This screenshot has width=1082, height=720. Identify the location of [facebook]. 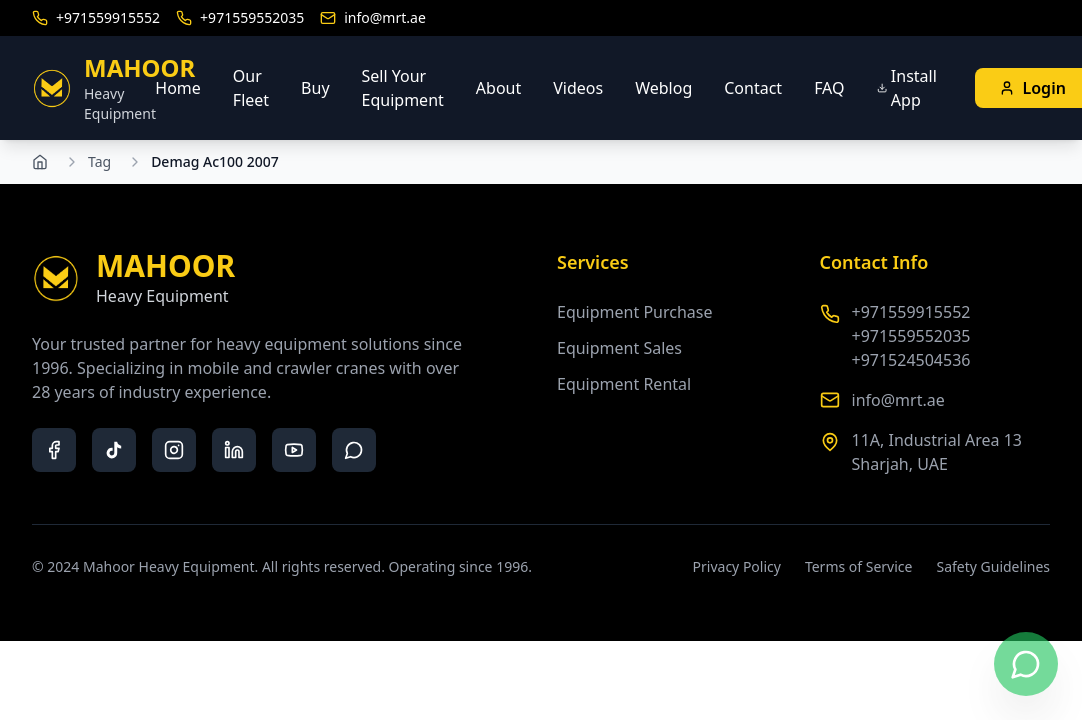
(54, 450).